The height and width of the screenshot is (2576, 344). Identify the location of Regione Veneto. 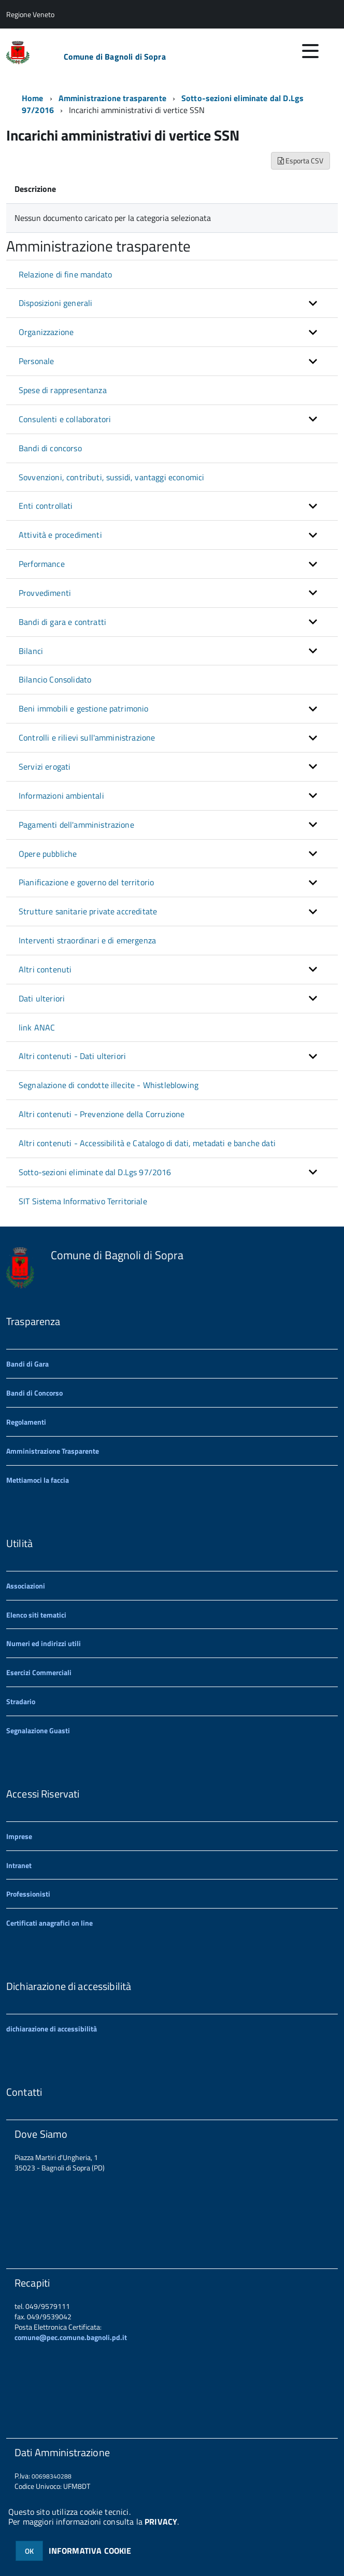
(30, 14).